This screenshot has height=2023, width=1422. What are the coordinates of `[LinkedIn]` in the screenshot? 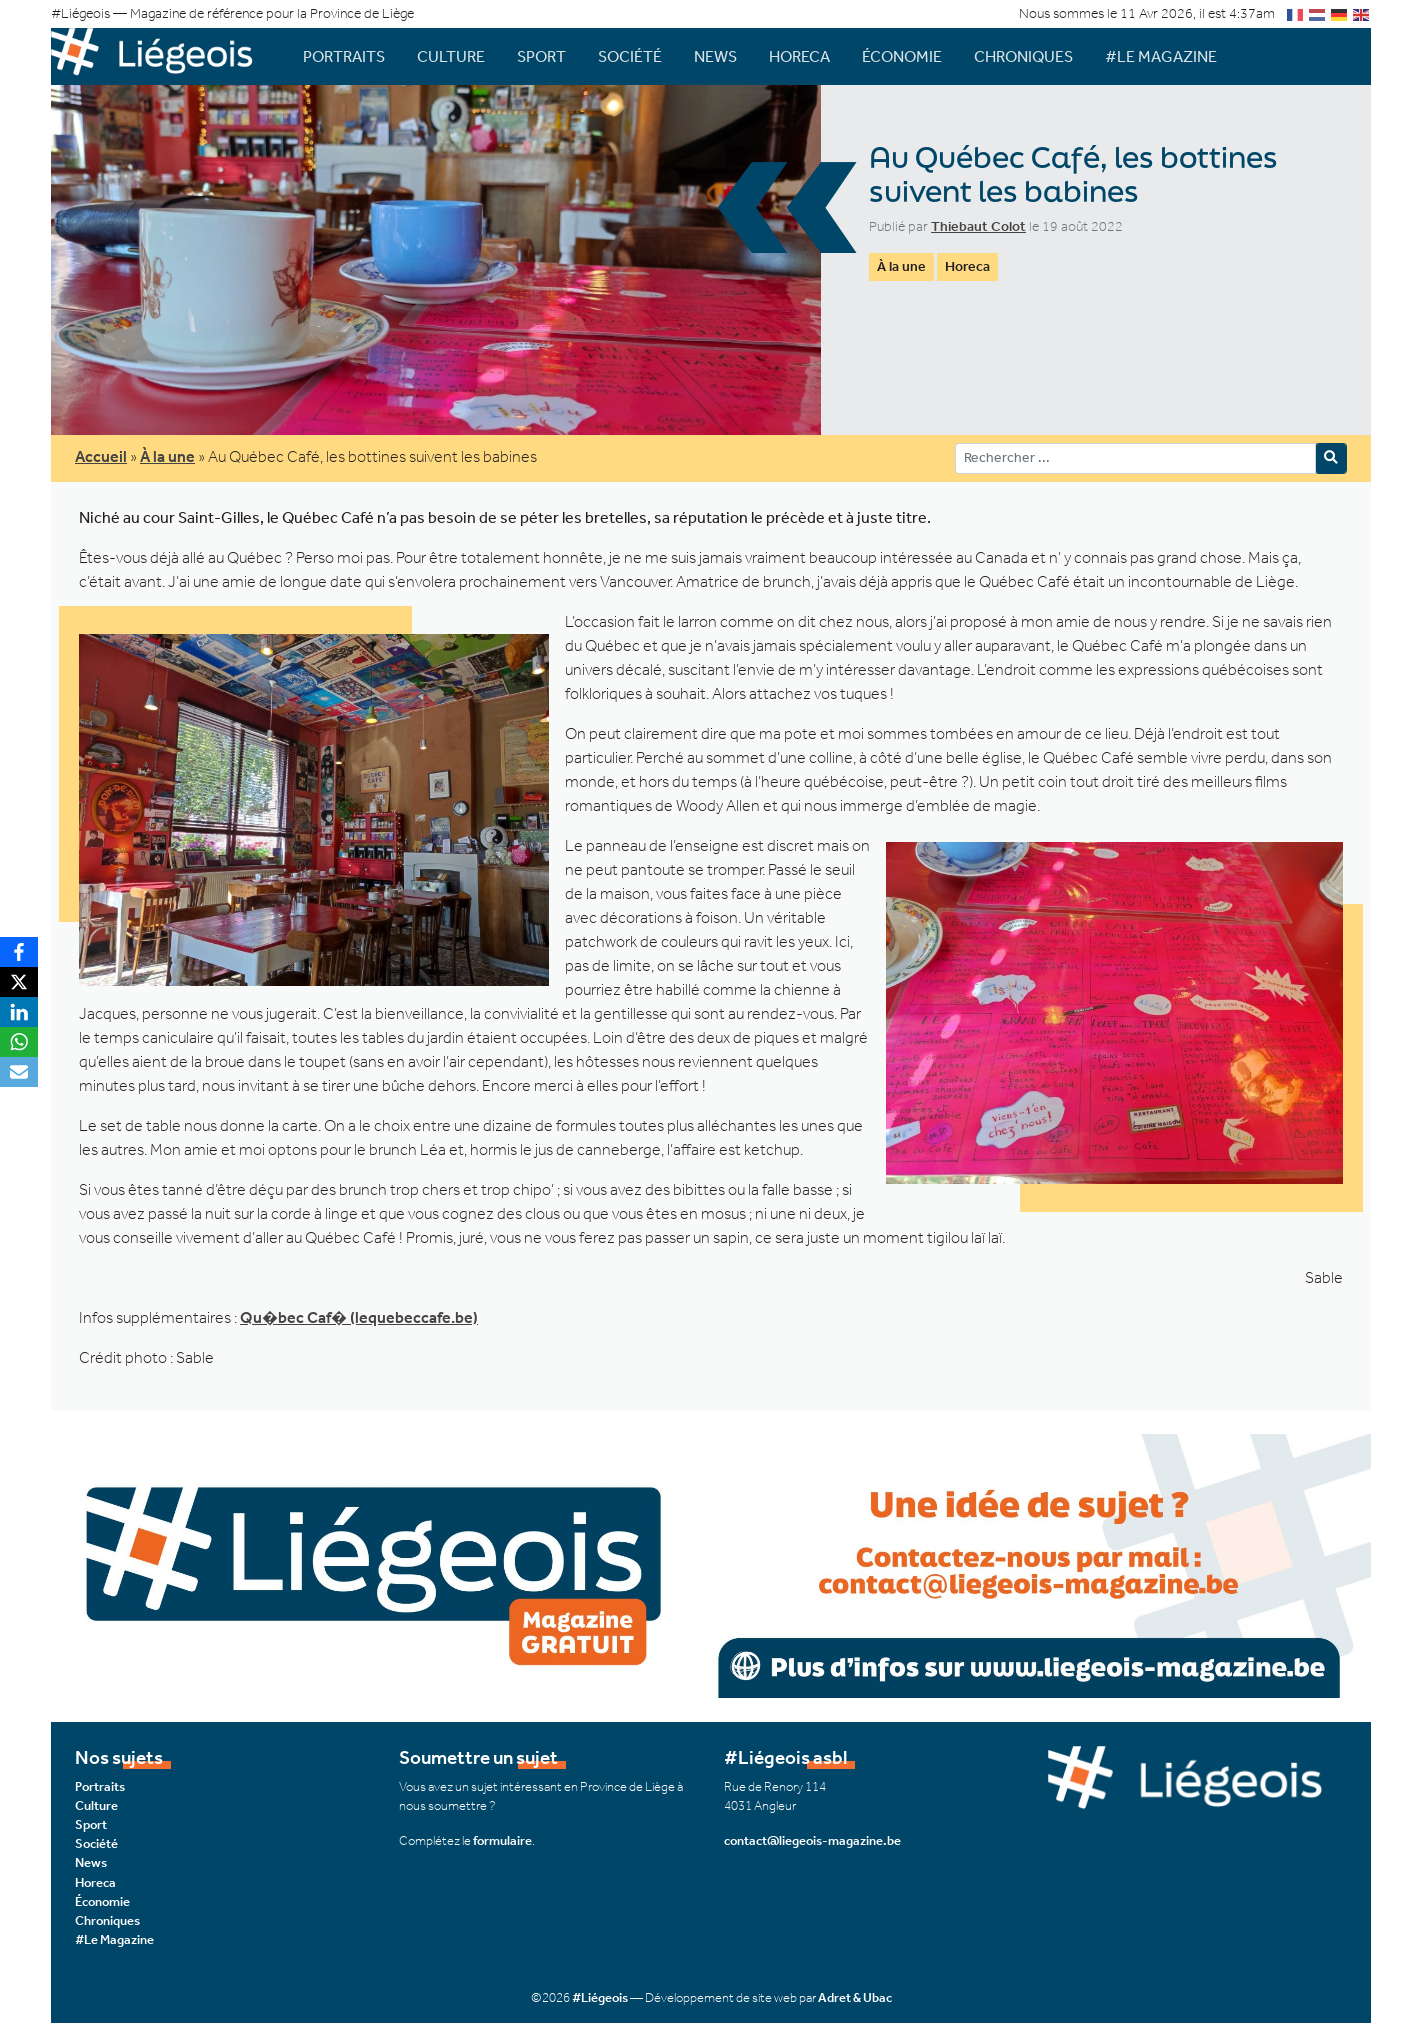 It's located at (19, 1012).